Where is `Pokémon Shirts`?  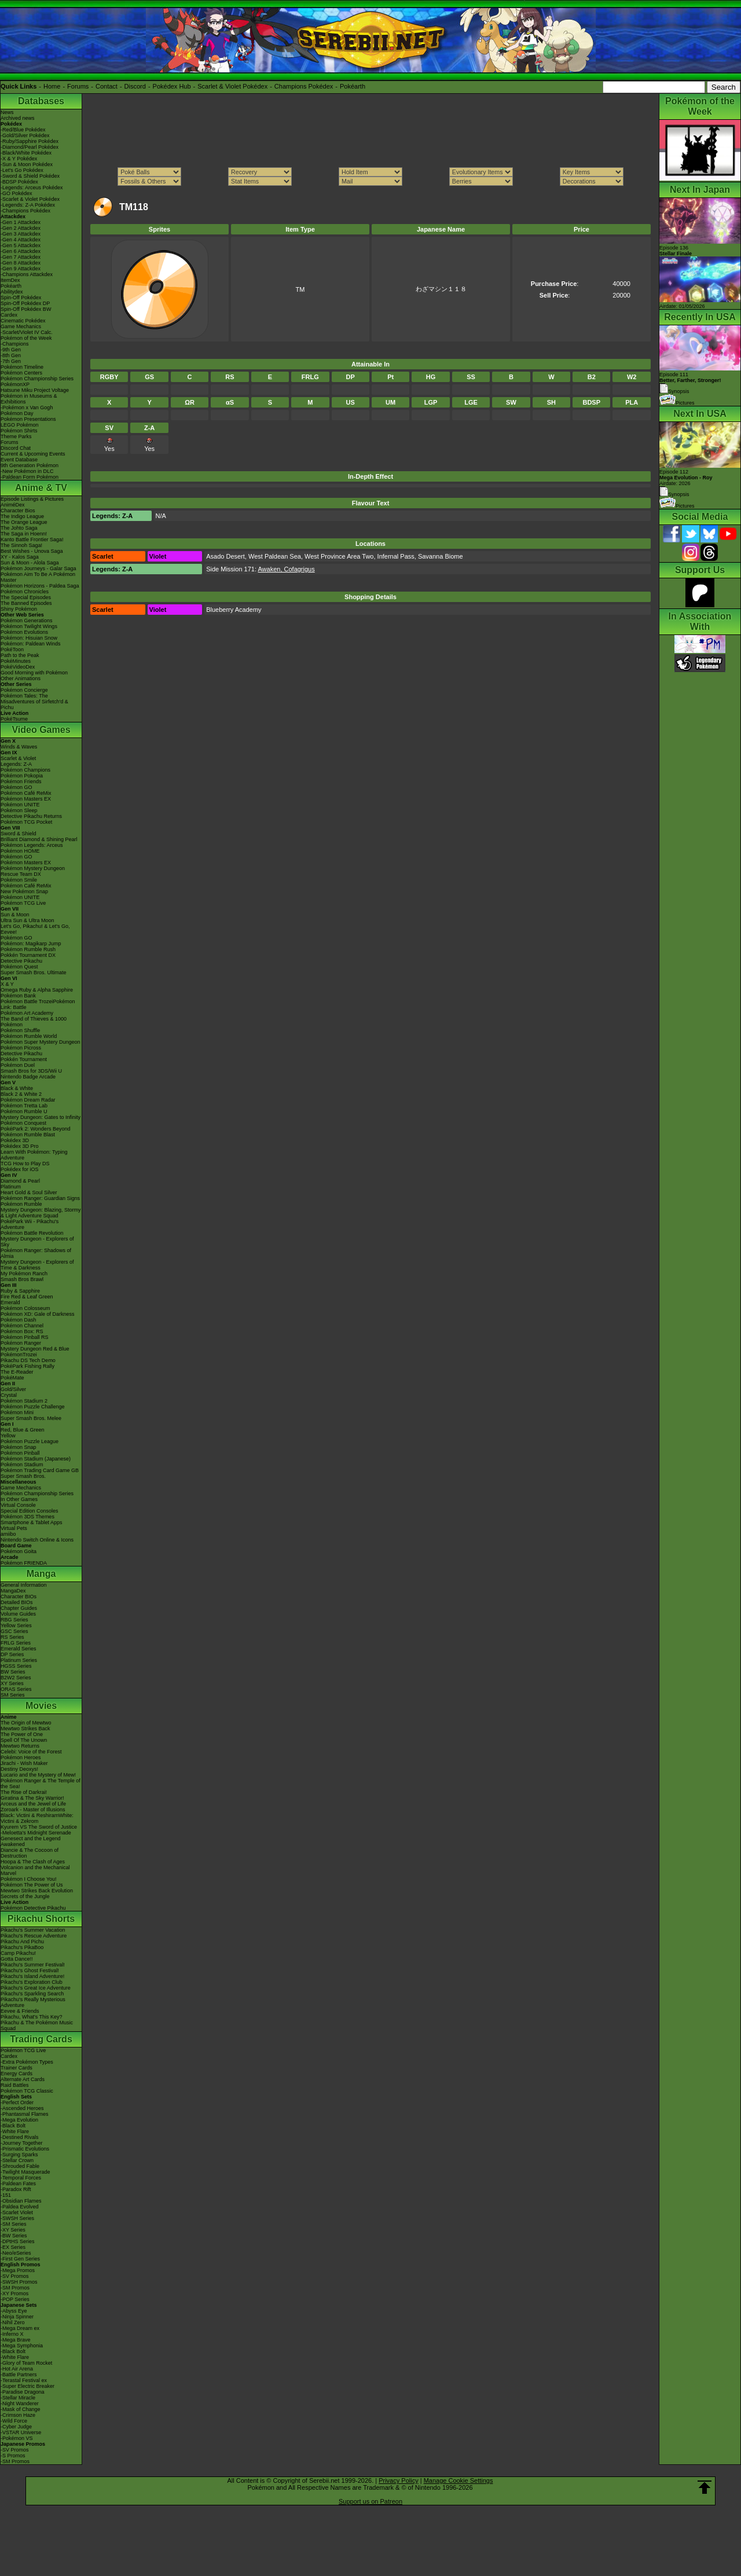 Pokémon Shirts is located at coordinates (19, 431).